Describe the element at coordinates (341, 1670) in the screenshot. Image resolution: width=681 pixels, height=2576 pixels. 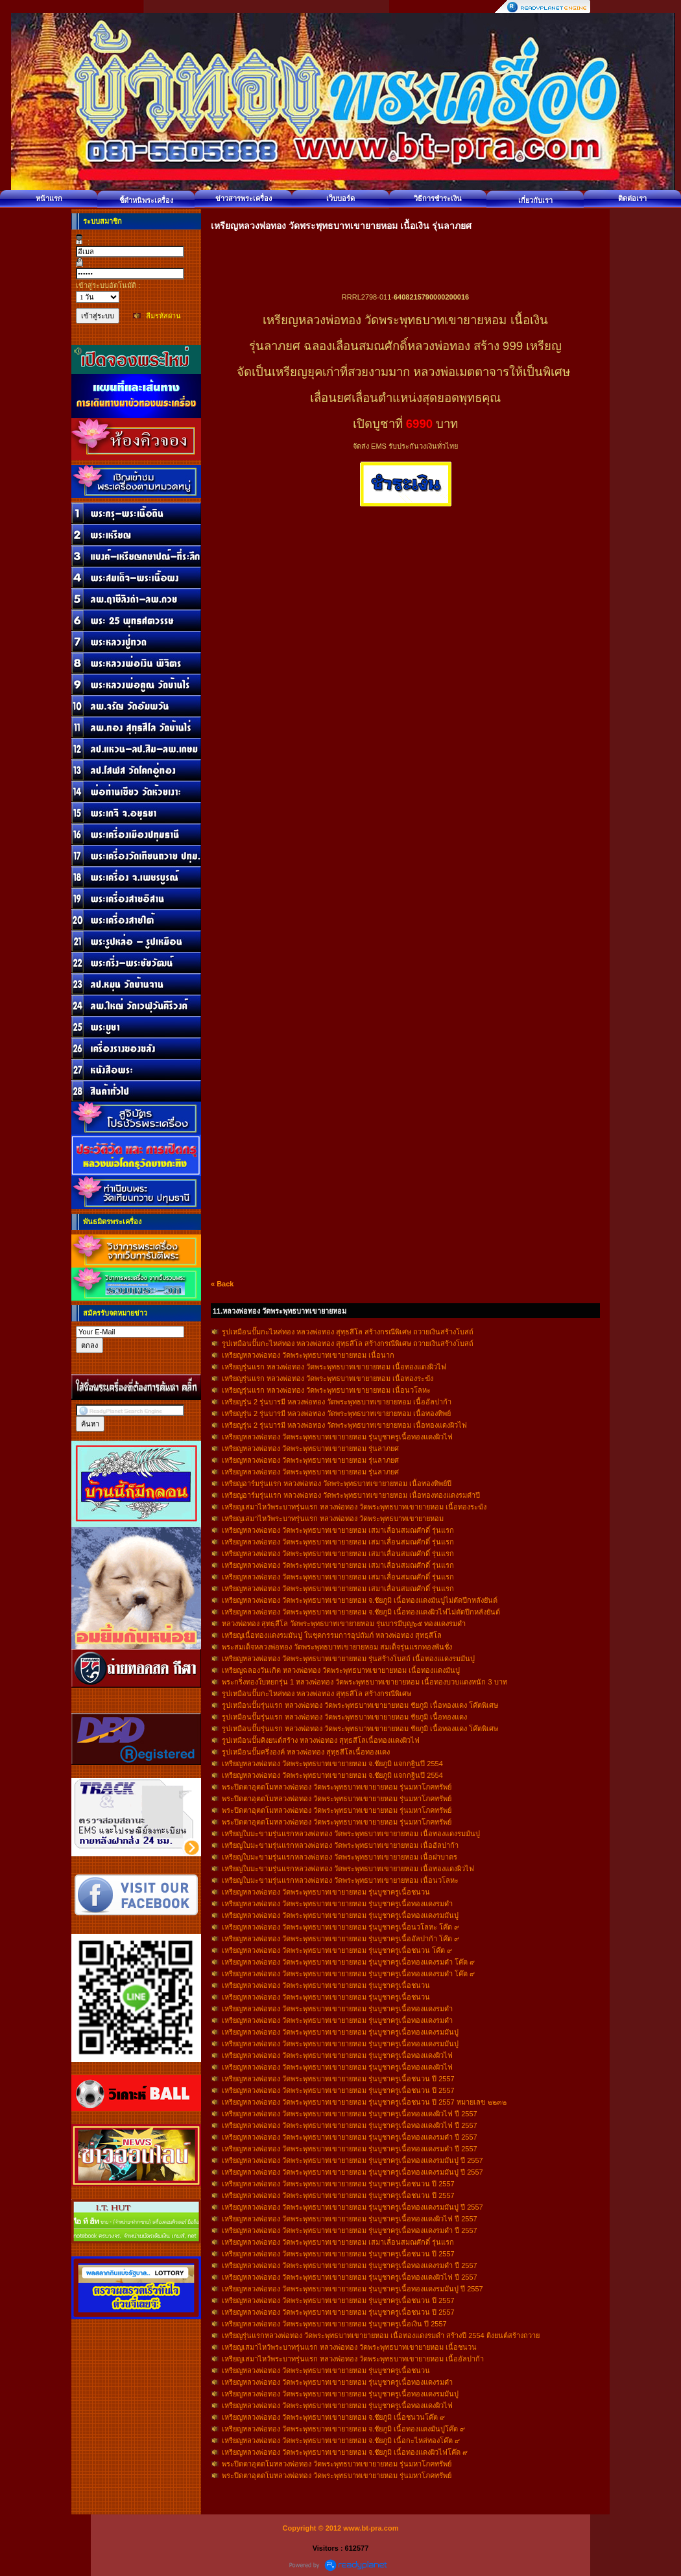
I see `เหรียญฉลองวันเกิด หลวงพ่อทอง วัดพระพุทธบาทเขายายหอม เนื้อทองแดงมันปู` at that location.